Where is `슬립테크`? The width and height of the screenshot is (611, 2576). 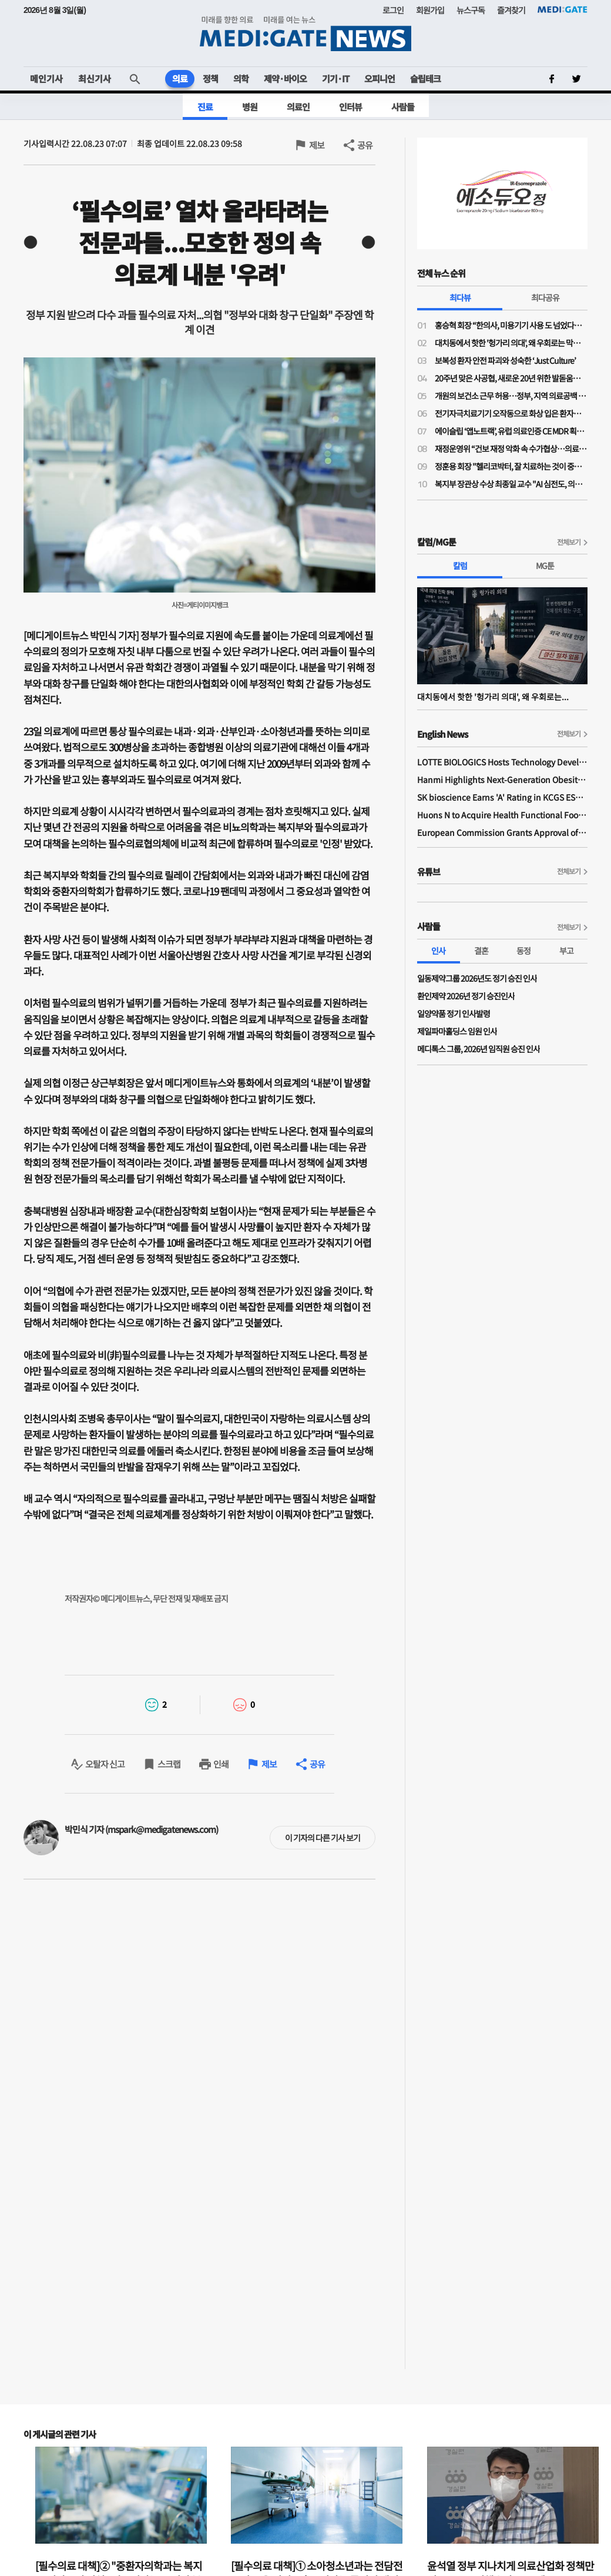
슬립테크 is located at coordinates (425, 78).